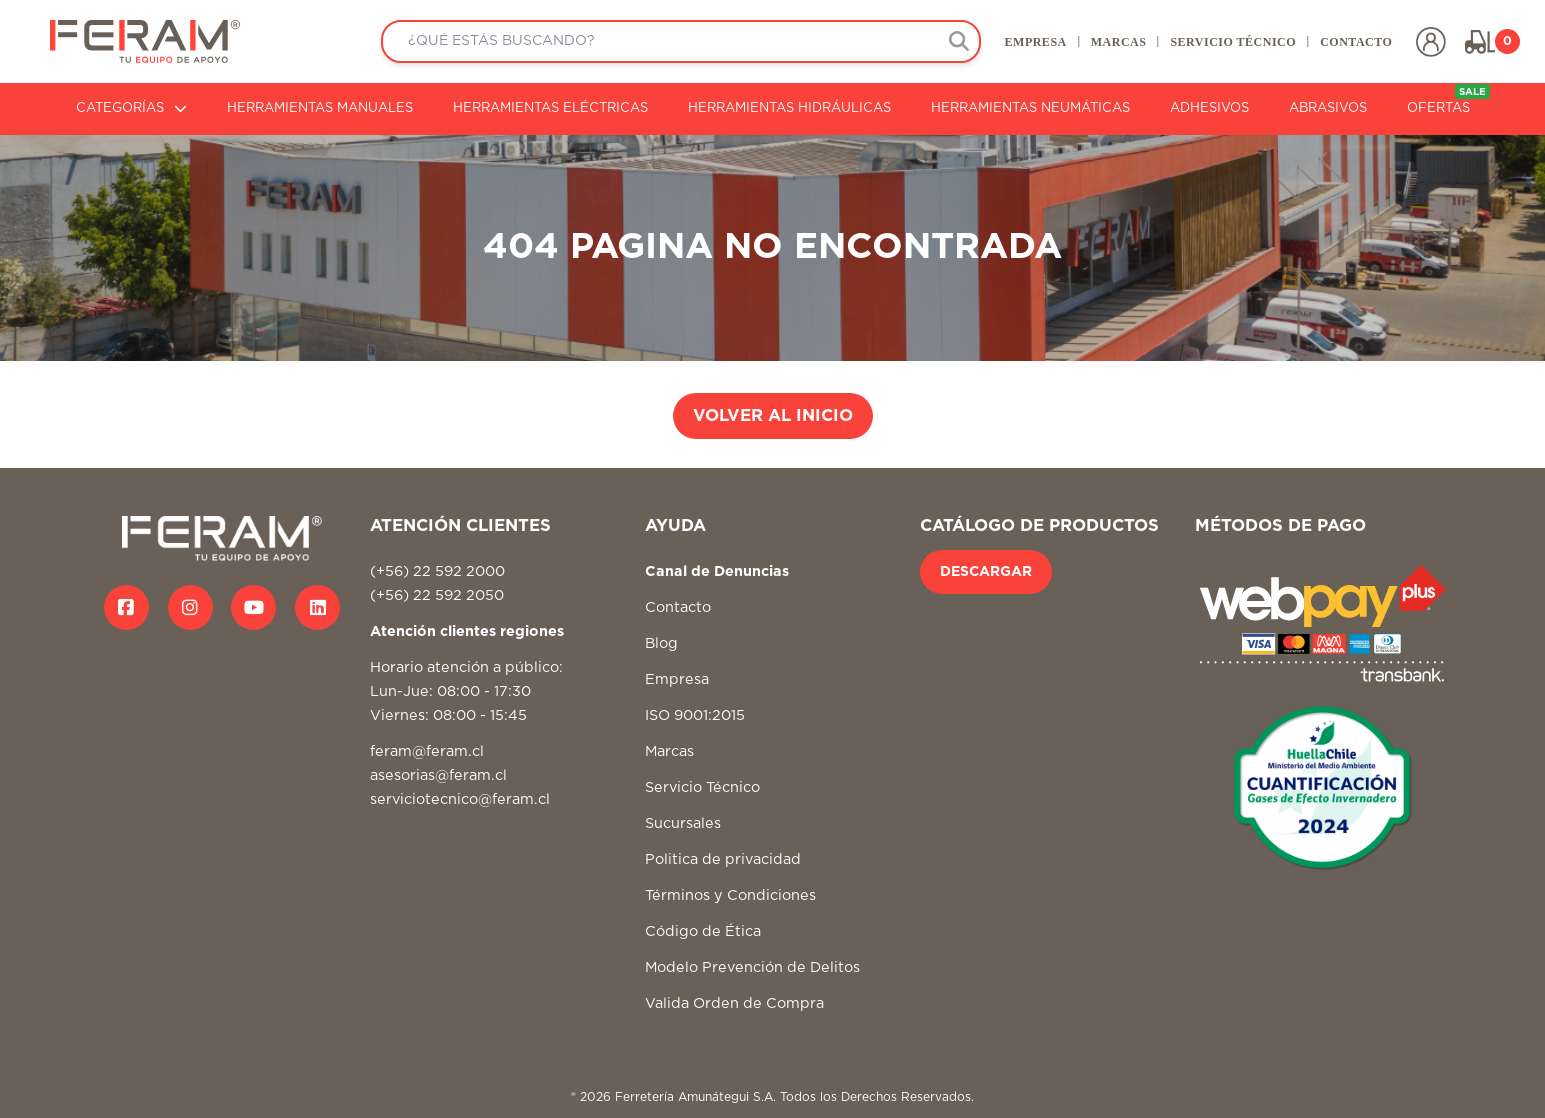 The height and width of the screenshot is (1118, 1545). I want to click on HERRAMIENTAS HIDRÁULICAS, so click(789, 108).